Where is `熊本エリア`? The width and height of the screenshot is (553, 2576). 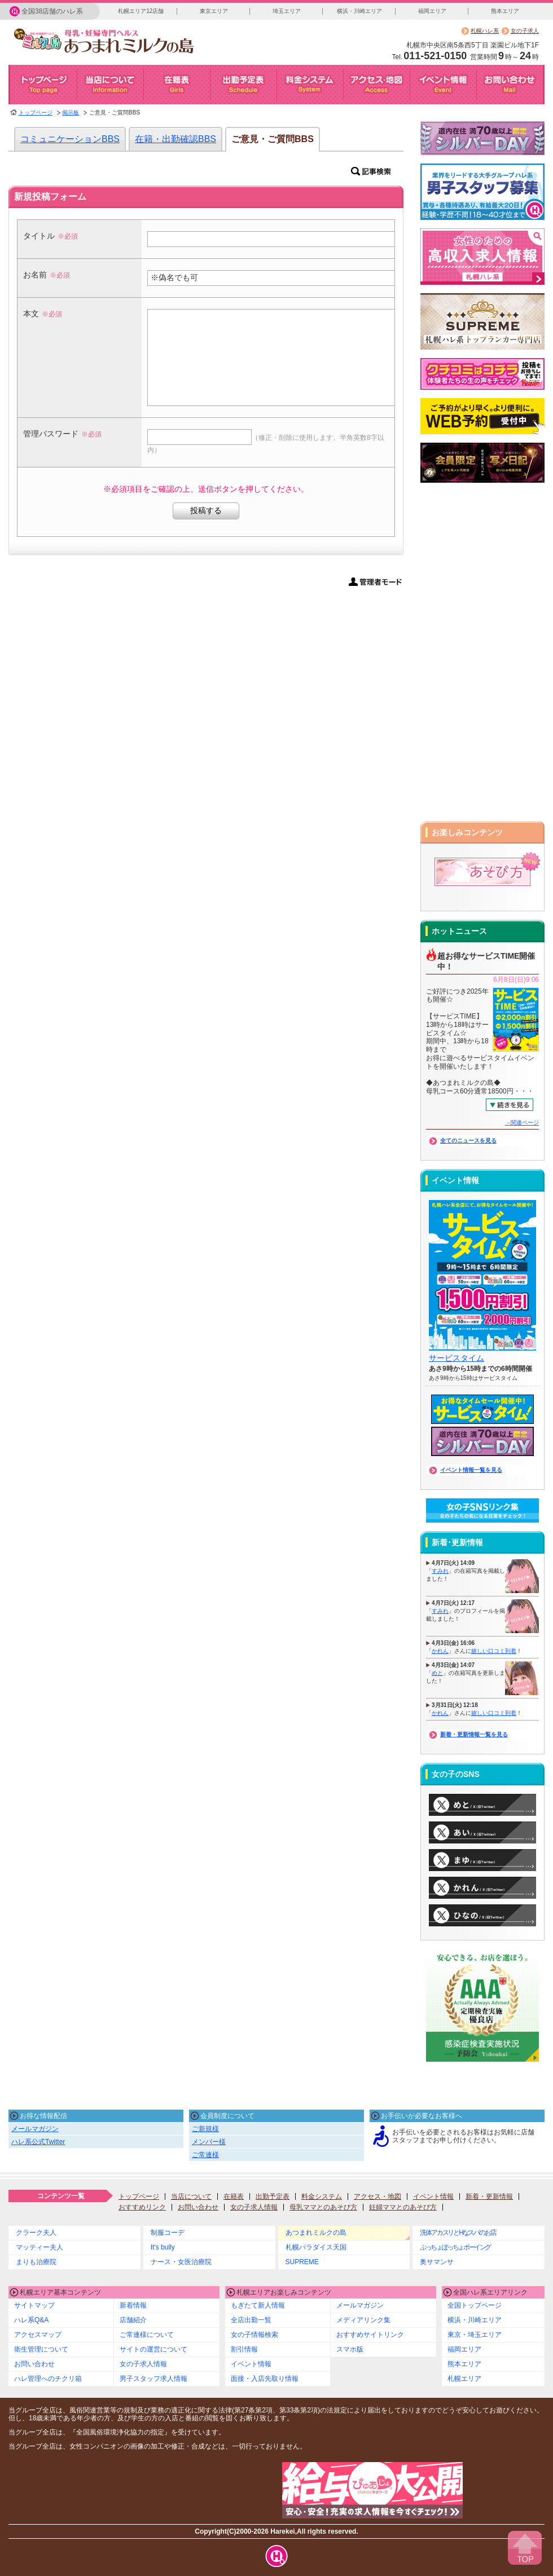
熊本エリア is located at coordinates (505, 11).